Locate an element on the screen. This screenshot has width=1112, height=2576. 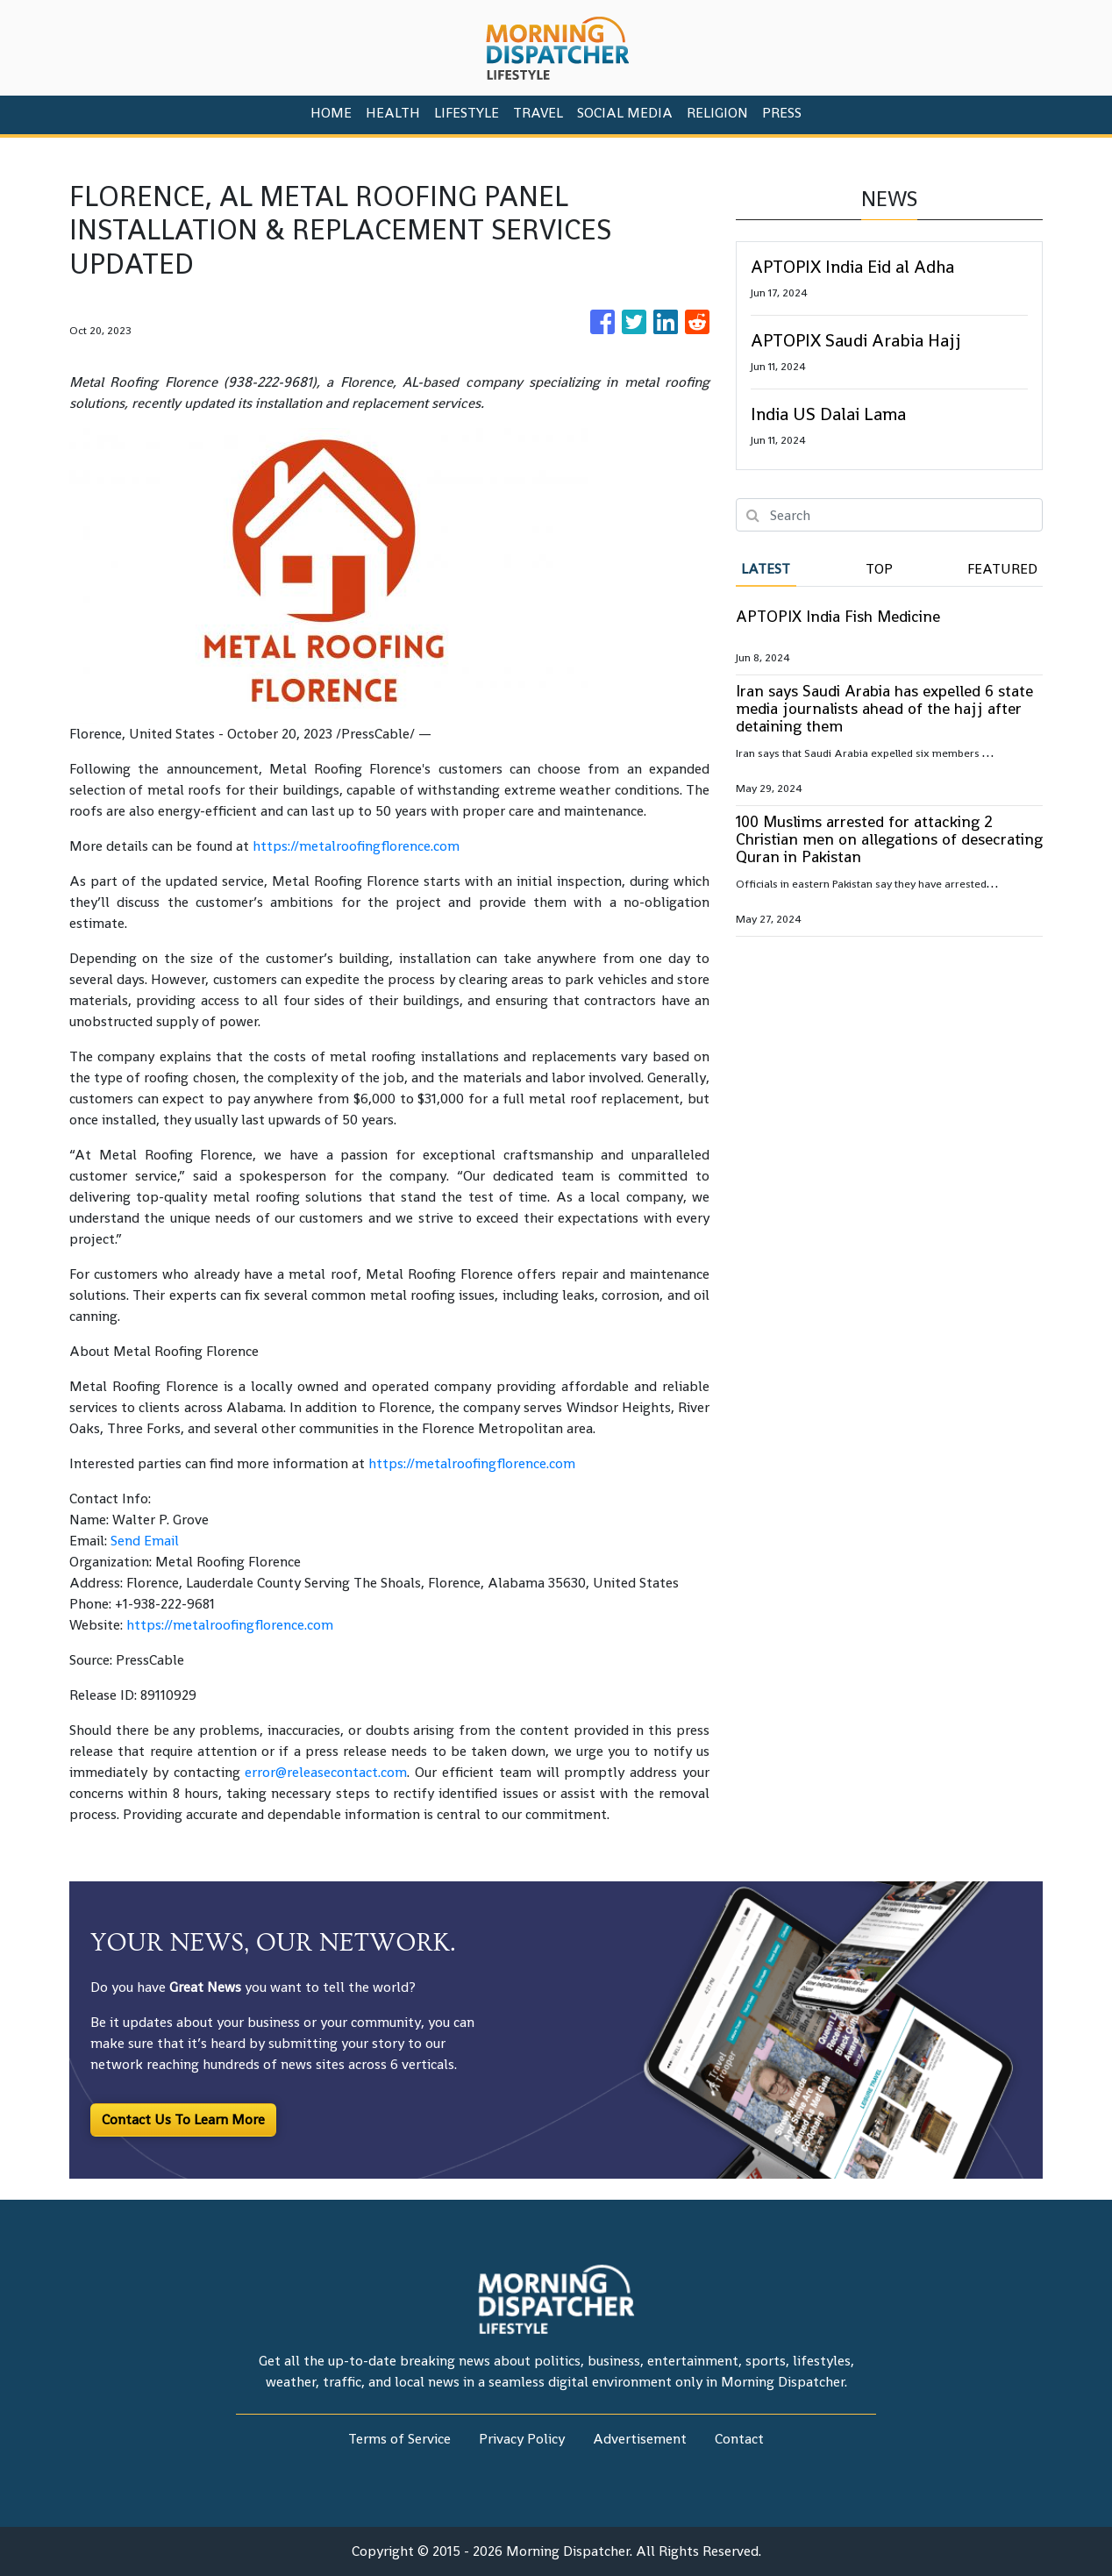
100 Muslims arrested for attacking 2 Christian men on allegations of desecrating Quran in Pakistan is located at coordinates (889, 839).